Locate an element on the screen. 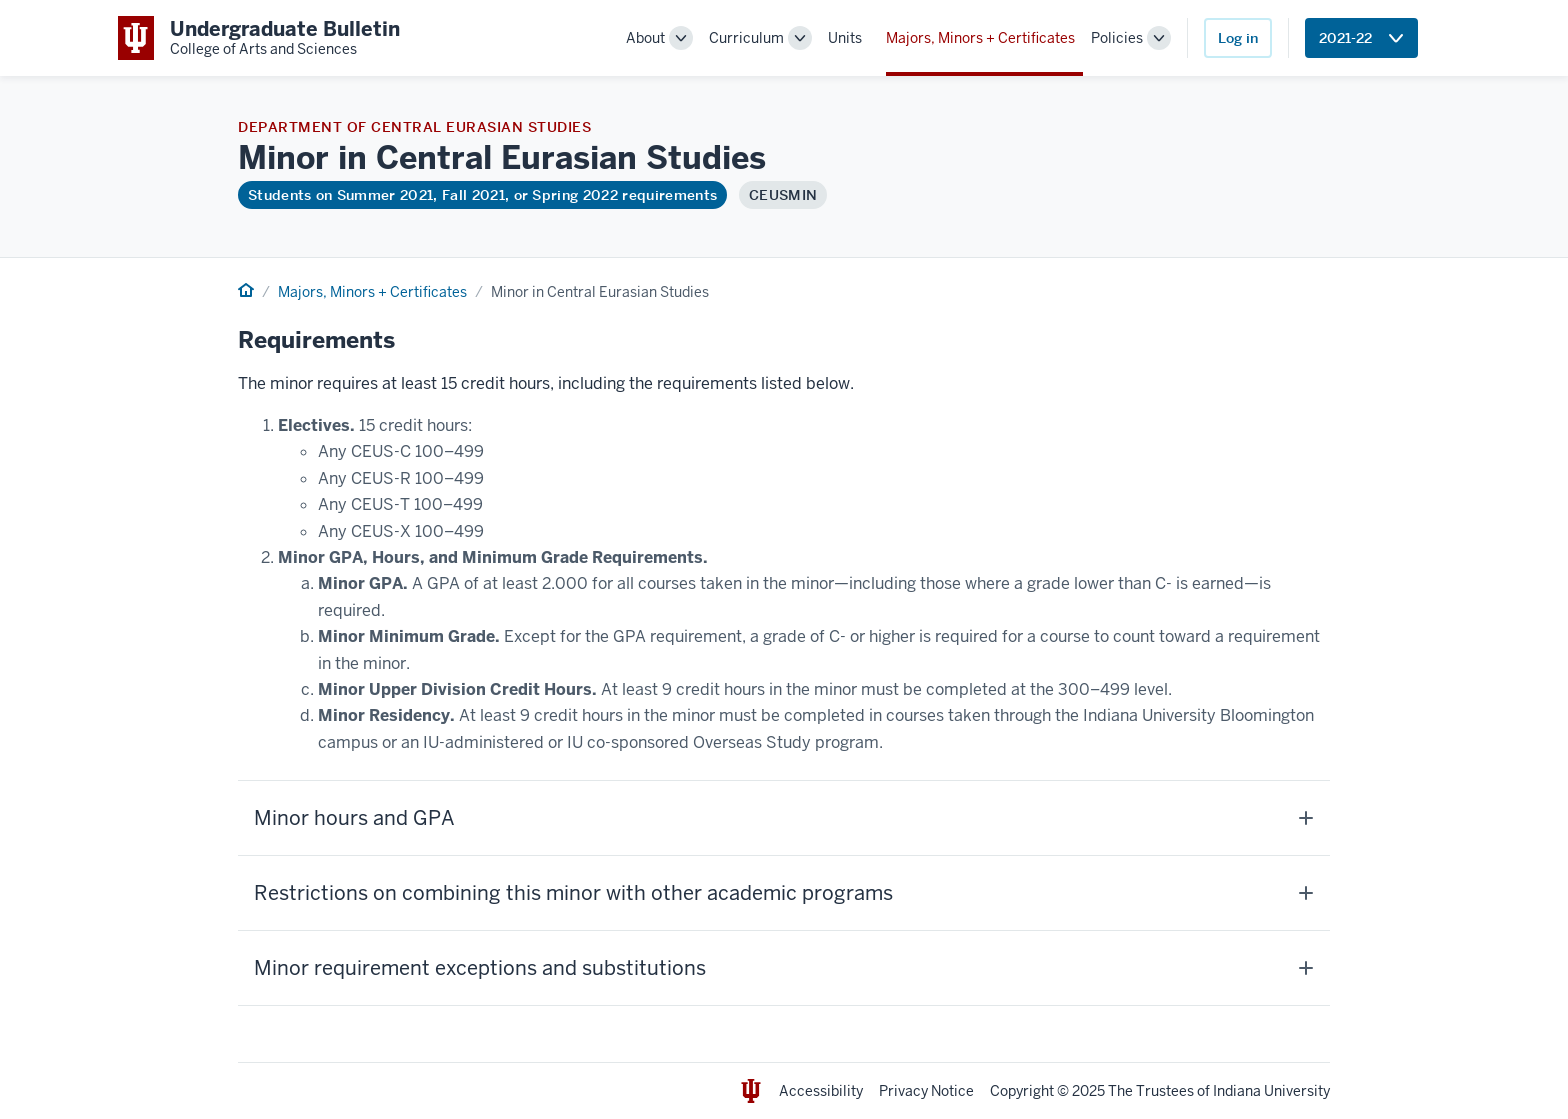  Units is located at coordinates (845, 38).